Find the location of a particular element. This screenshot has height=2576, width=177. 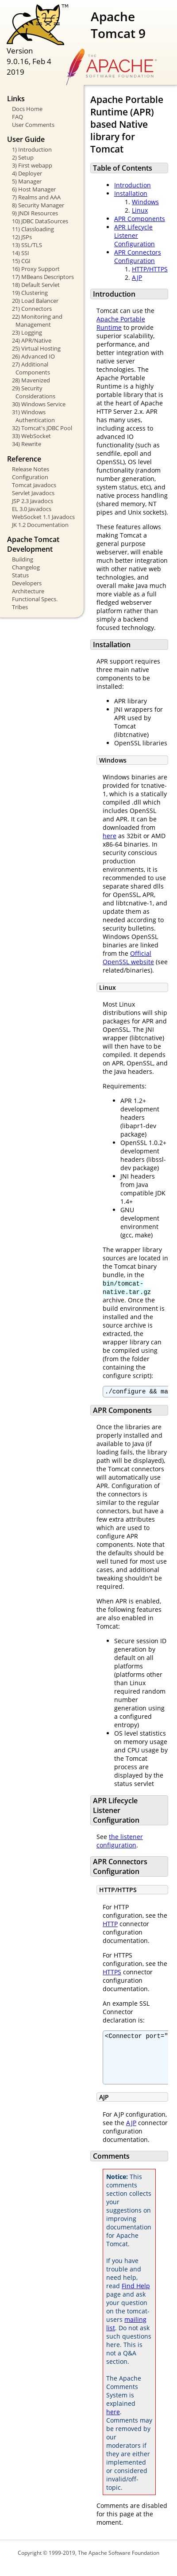

Developers is located at coordinates (27, 583).